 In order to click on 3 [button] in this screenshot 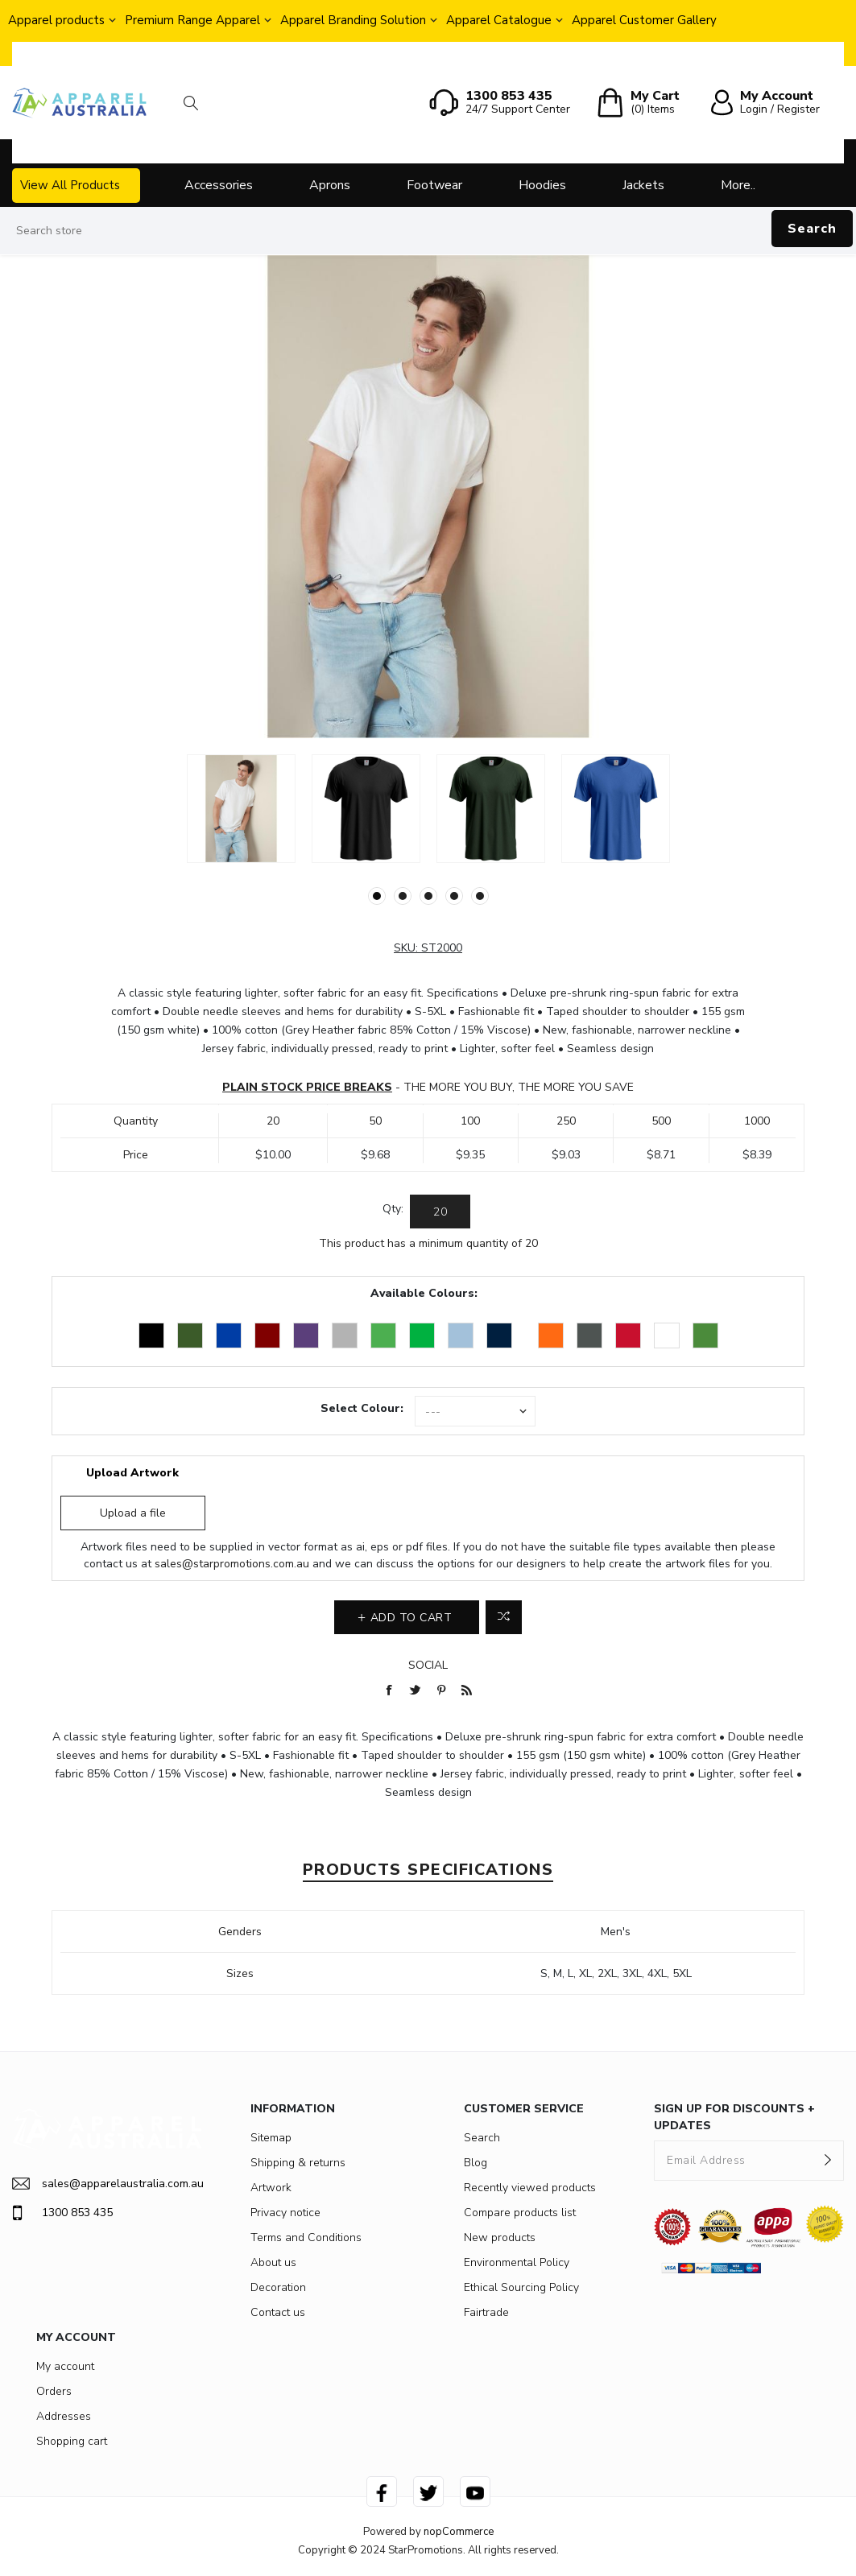, I will do `click(428, 896)`.